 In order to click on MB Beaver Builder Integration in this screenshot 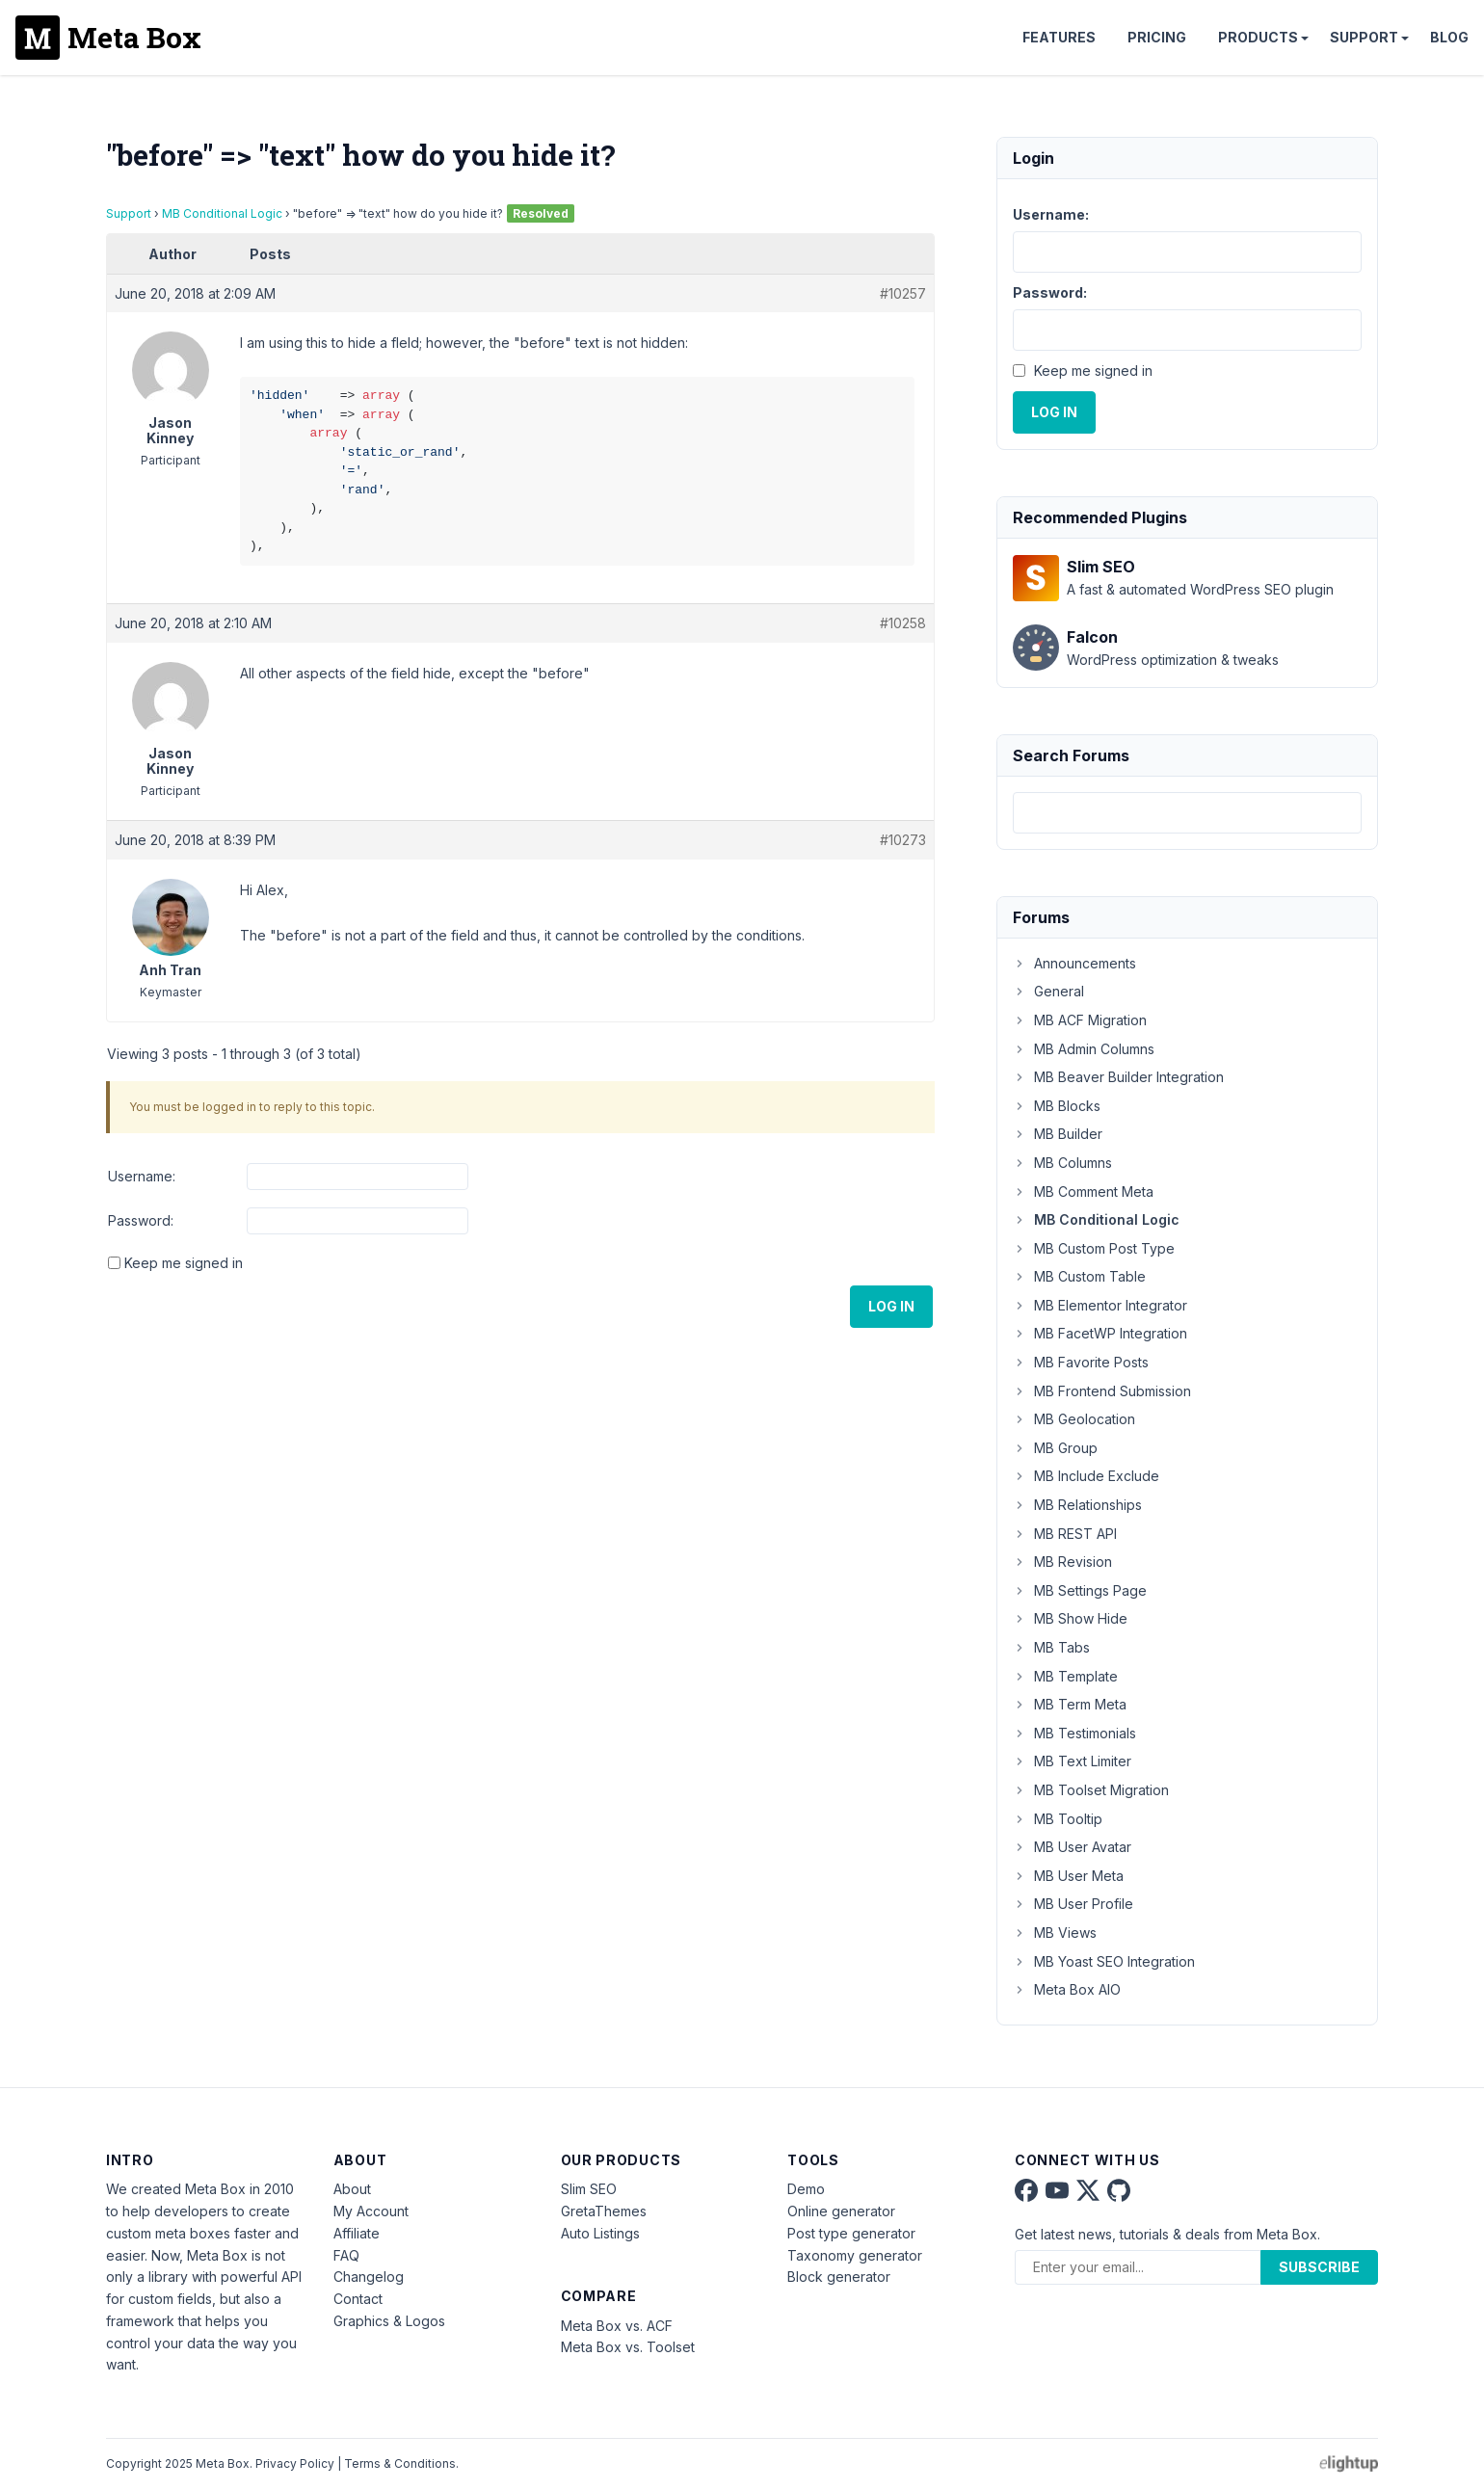, I will do `click(1118, 1077)`.